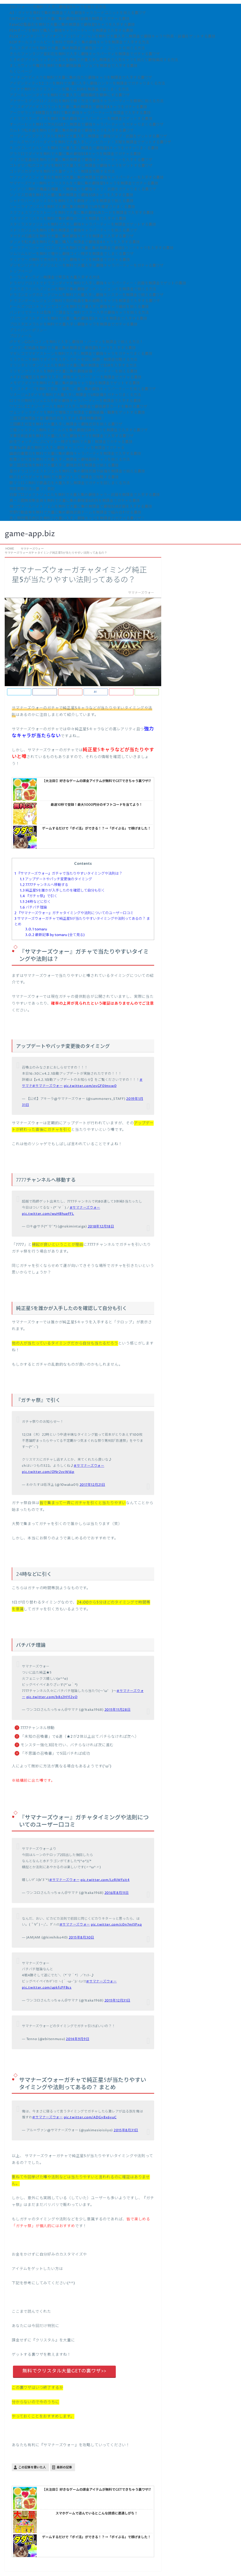 The image size is (241, 2576). Describe the element at coordinates (64, 477) in the screenshot. I see `暁のエピカダイヤを無料で大量ゲットして無課金で攻略する裏技` at that location.